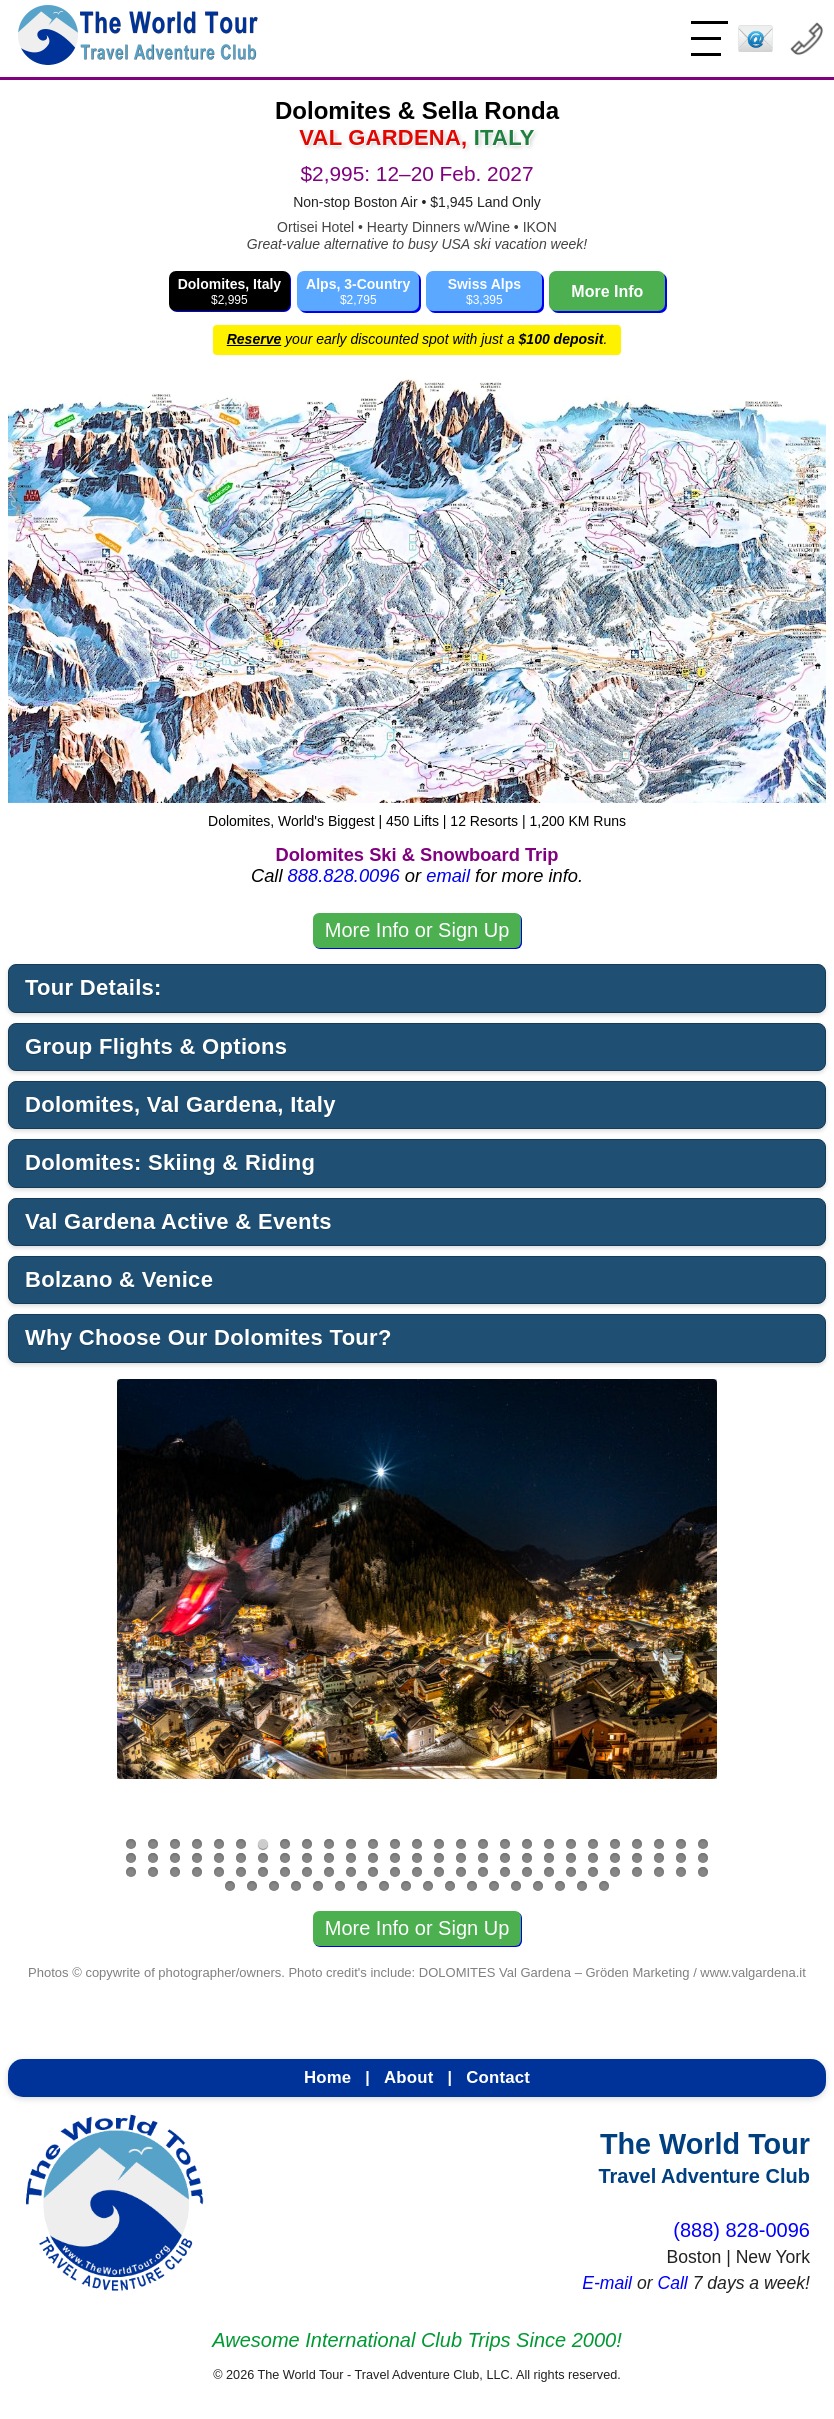 Image resolution: width=834 pixels, height=2419 pixels. What do you see at coordinates (197, 1872) in the screenshot?
I see `58` at bounding box center [197, 1872].